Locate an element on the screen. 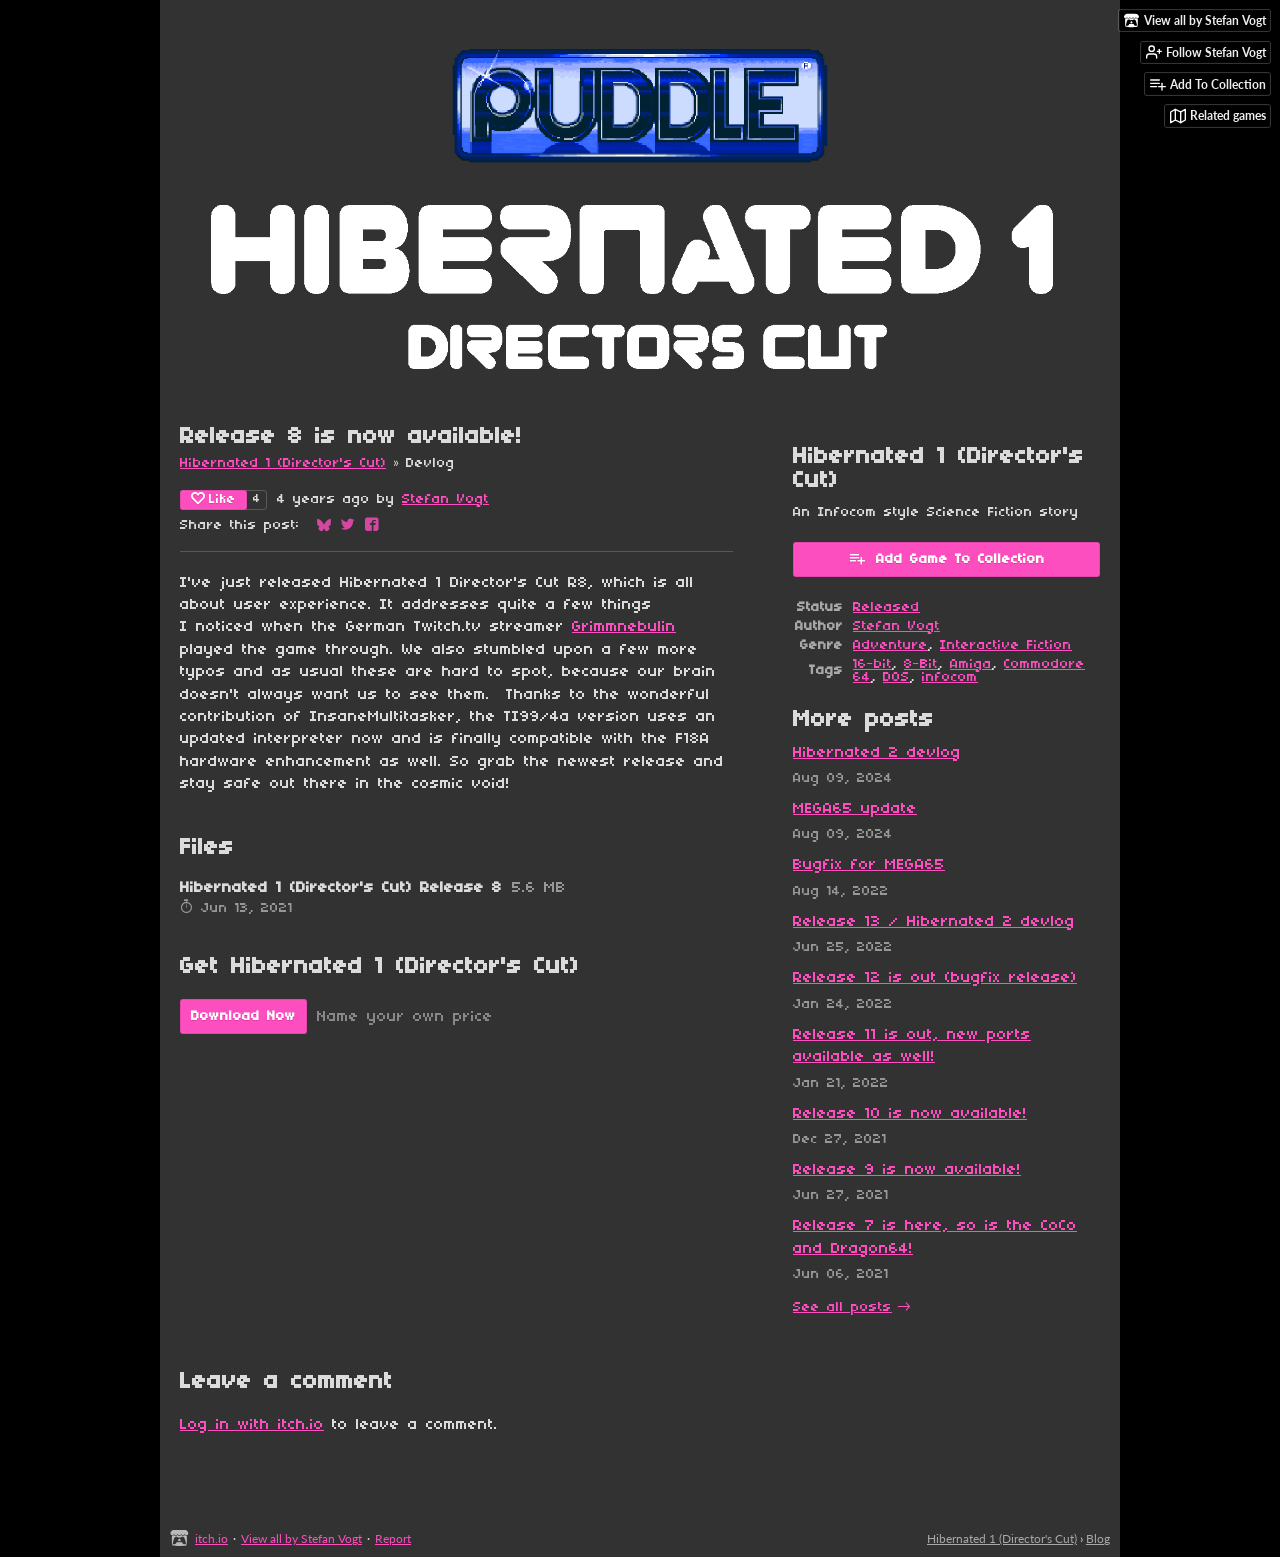  Add Game To Collection is located at coordinates (946, 558).